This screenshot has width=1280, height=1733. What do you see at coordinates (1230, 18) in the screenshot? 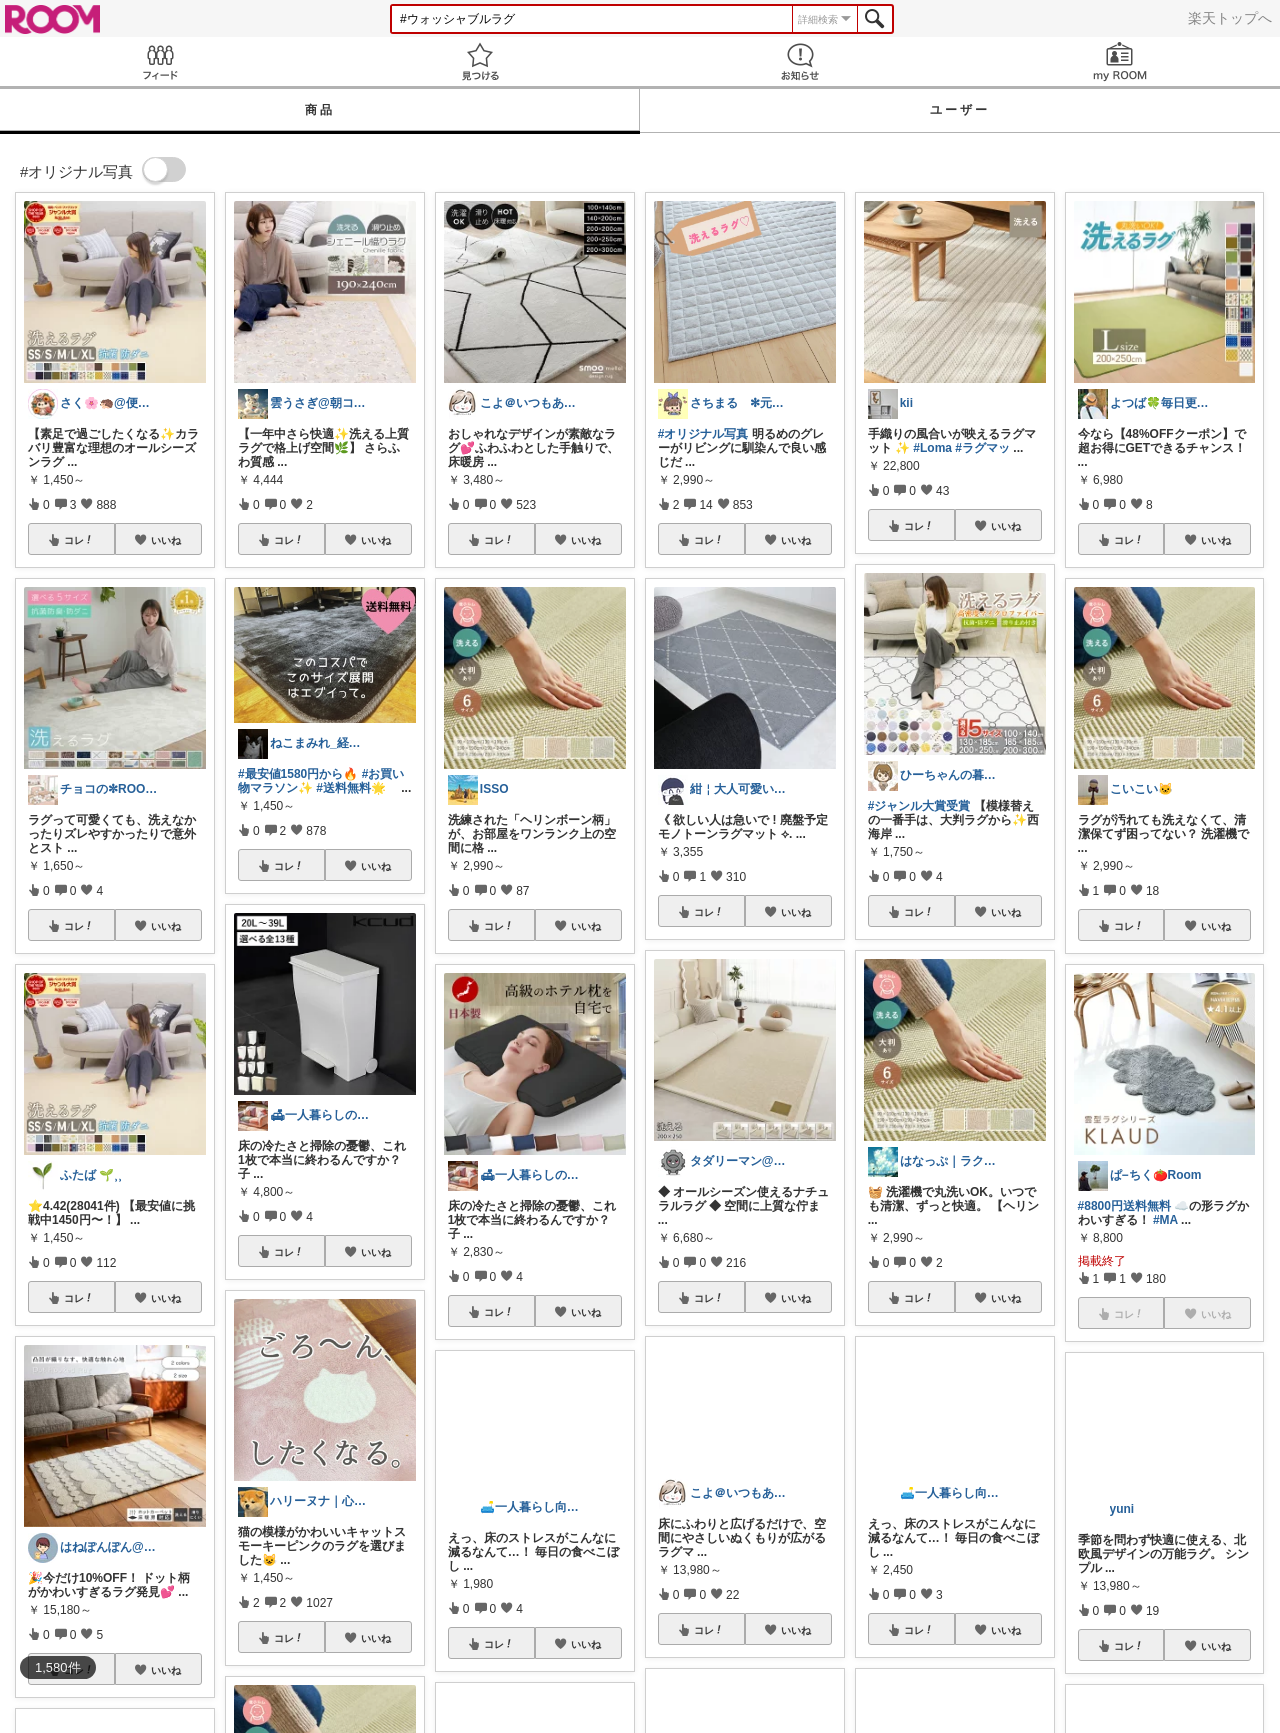
I see `楽天トップへ` at bounding box center [1230, 18].